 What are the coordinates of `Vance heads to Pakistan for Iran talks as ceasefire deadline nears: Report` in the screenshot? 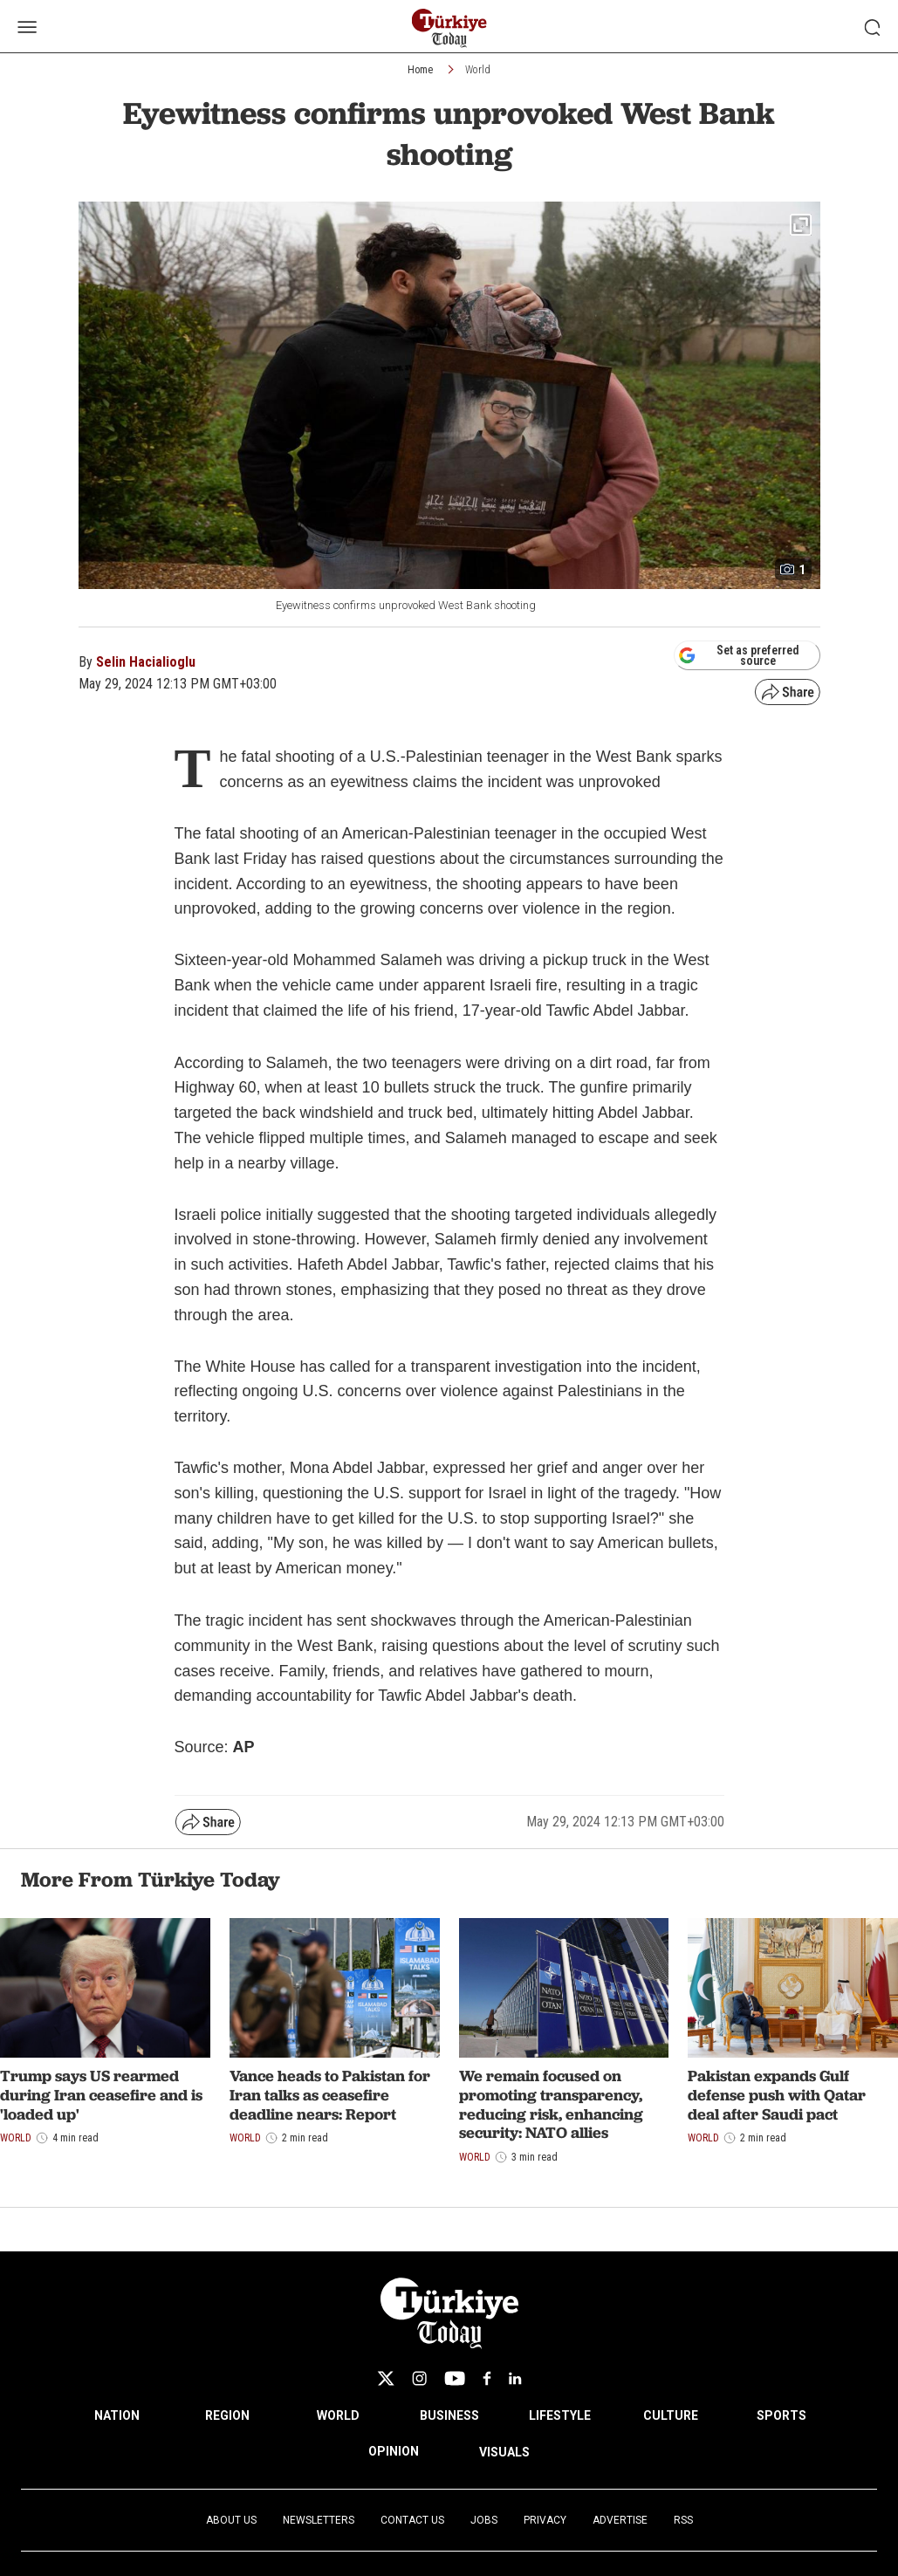 It's located at (330, 2094).